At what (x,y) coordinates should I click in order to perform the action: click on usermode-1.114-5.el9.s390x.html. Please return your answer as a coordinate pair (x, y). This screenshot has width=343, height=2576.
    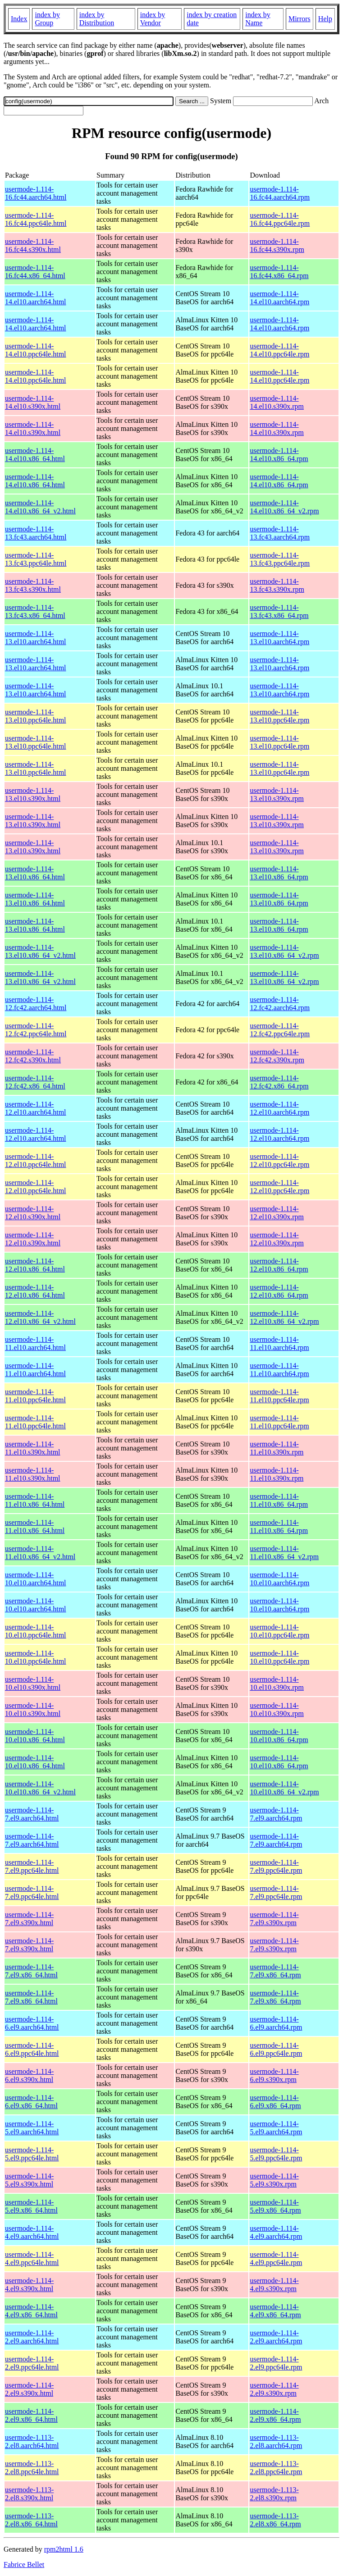
    Looking at the image, I should click on (29, 2180).